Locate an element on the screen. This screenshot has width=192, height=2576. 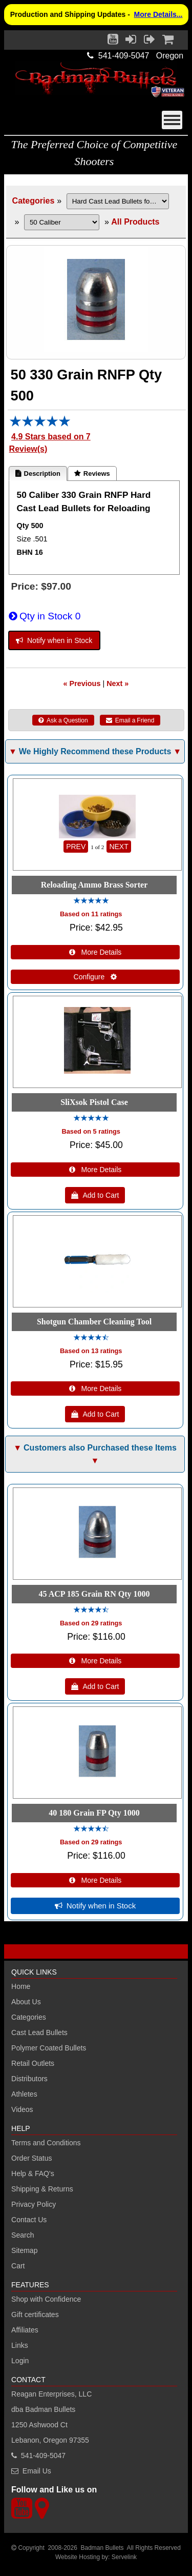
Based on 5 ratings is located at coordinates (90, 1131).